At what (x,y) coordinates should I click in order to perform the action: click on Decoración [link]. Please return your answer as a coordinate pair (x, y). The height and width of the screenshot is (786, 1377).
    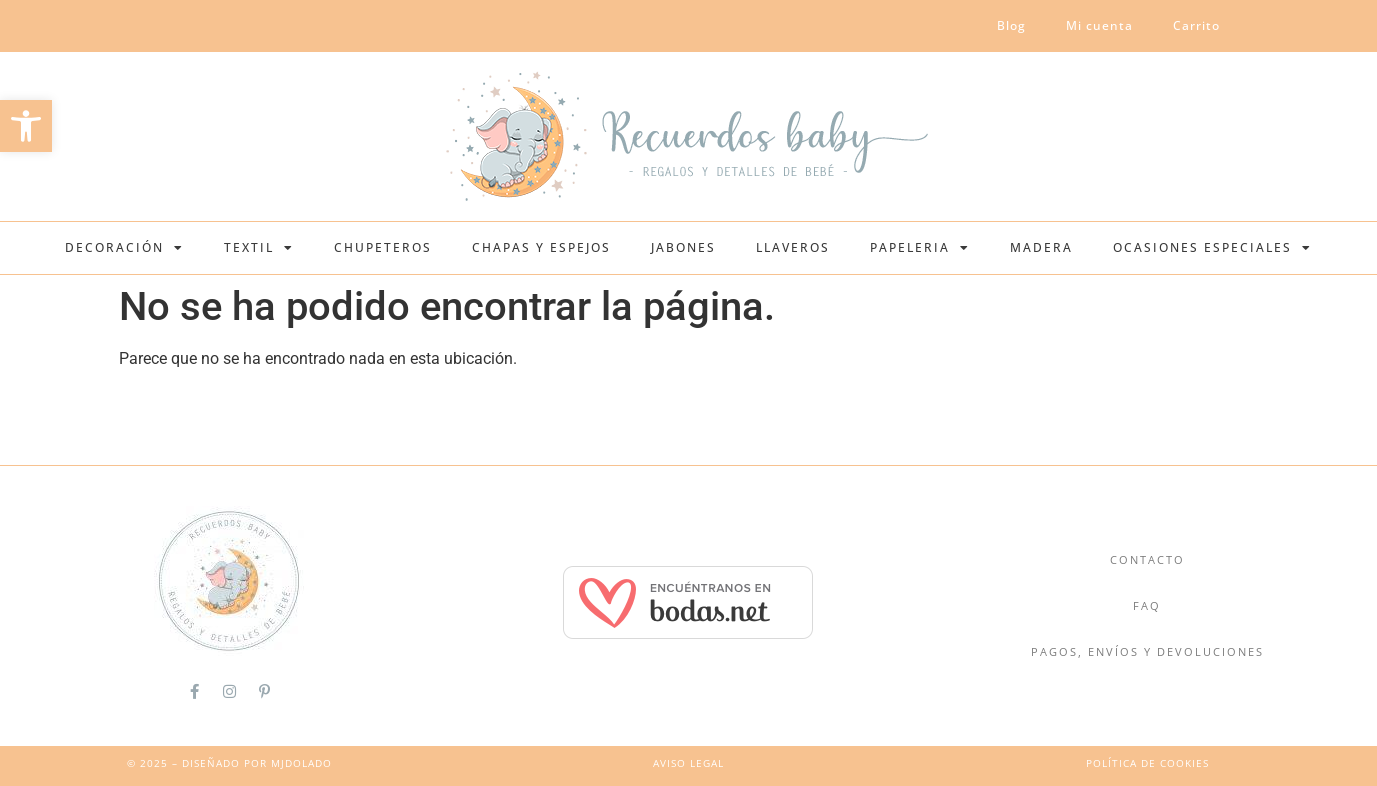
    Looking at the image, I should click on (124, 248).